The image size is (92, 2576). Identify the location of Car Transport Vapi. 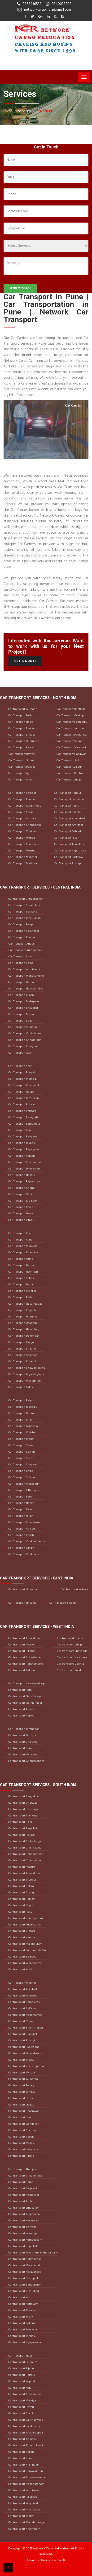
(19, 1194).